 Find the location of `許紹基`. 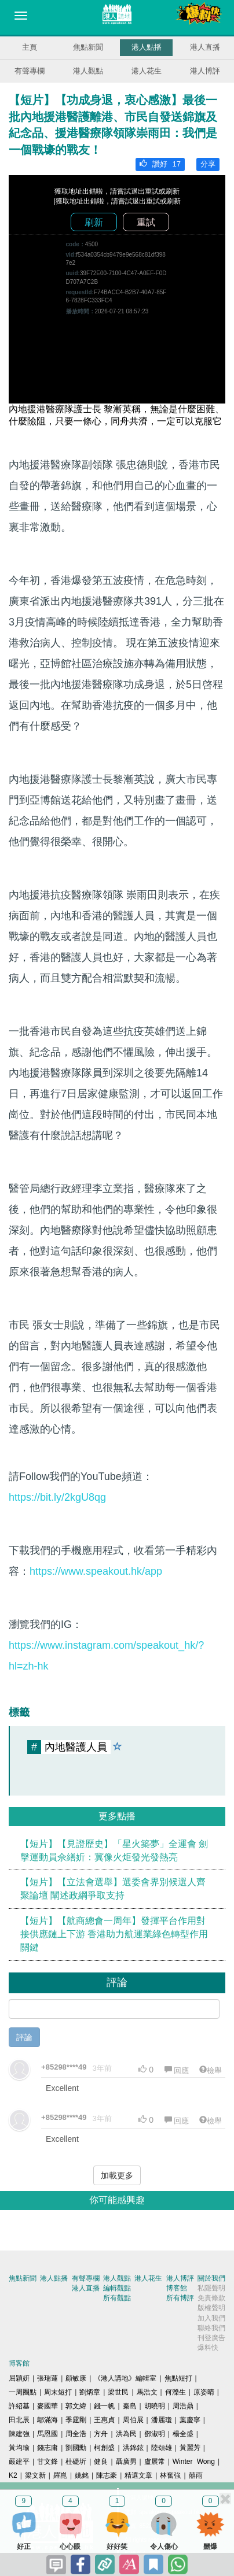

許紹基 is located at coordinates (19, 2406).